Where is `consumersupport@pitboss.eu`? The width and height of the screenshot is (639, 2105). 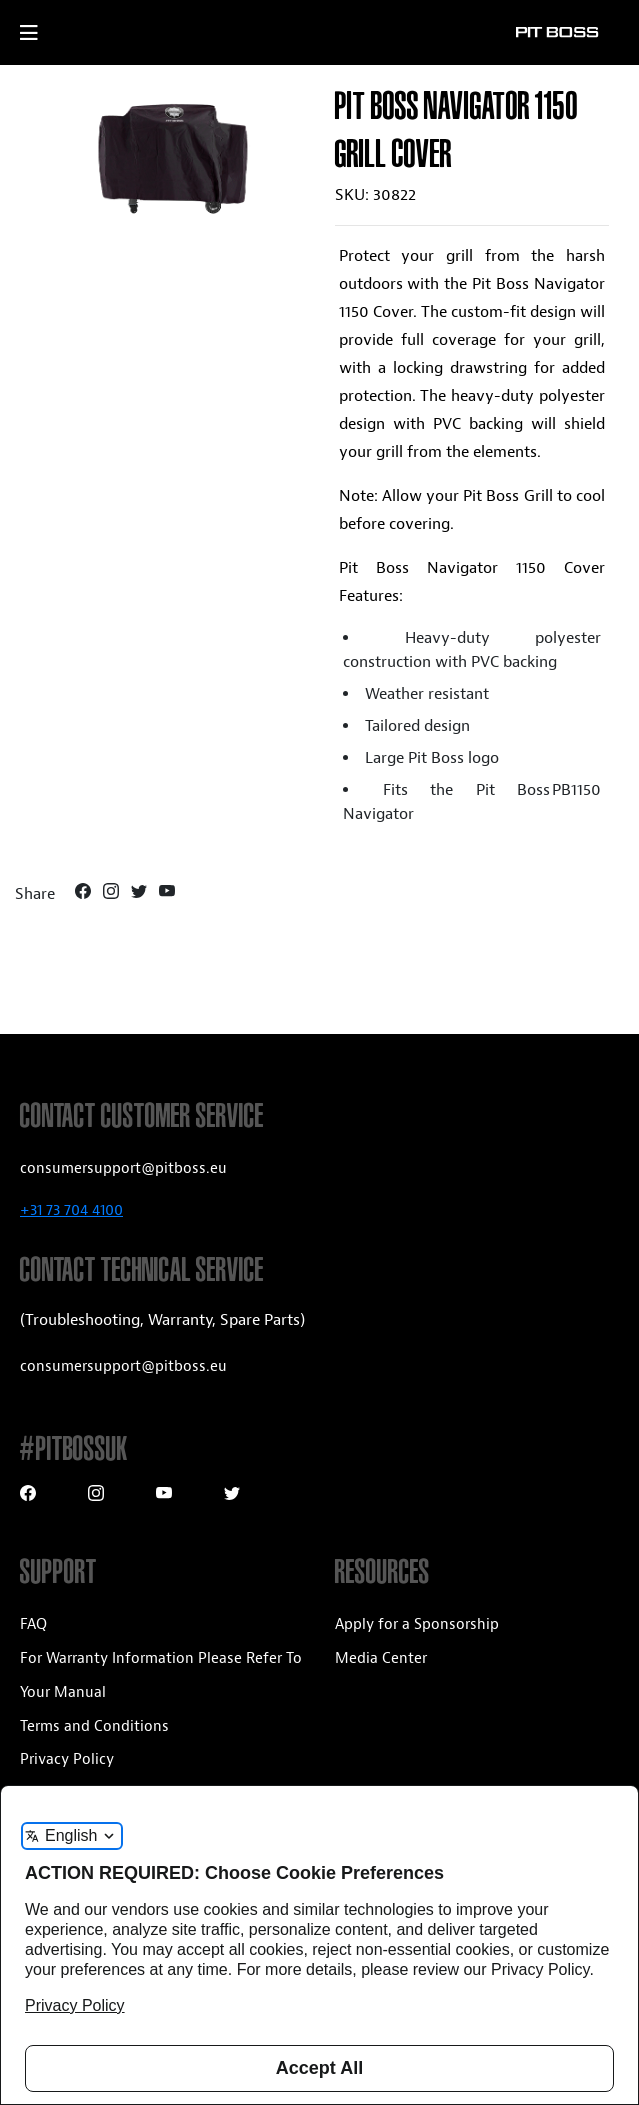 consumersupport@pitboss.eu is located at coordinates (123, 1168).